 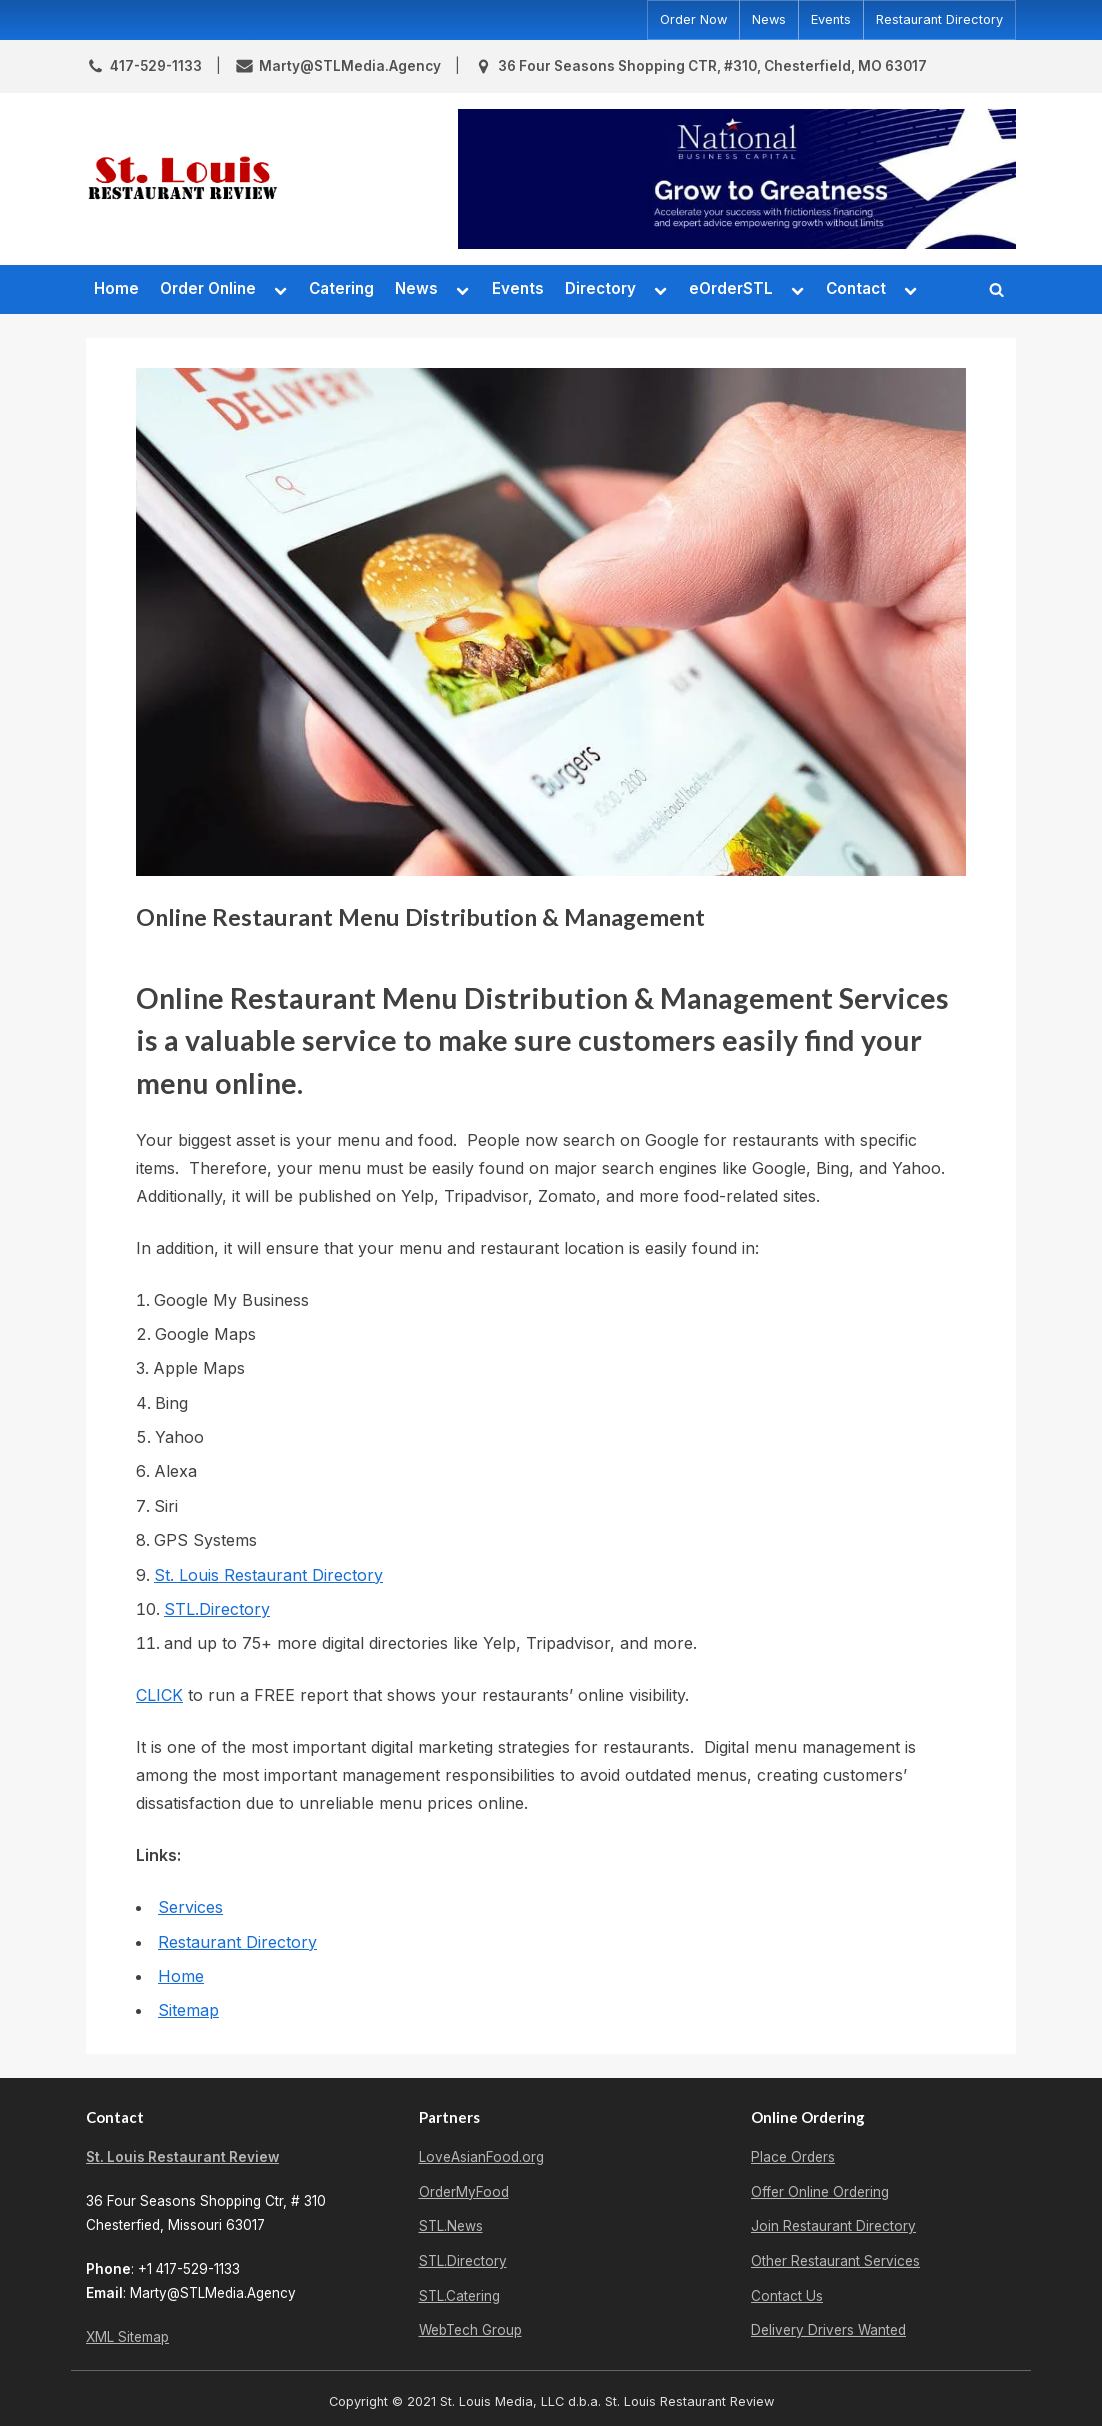 I want to click on STL.Directory, so click(x=217, y=1609).